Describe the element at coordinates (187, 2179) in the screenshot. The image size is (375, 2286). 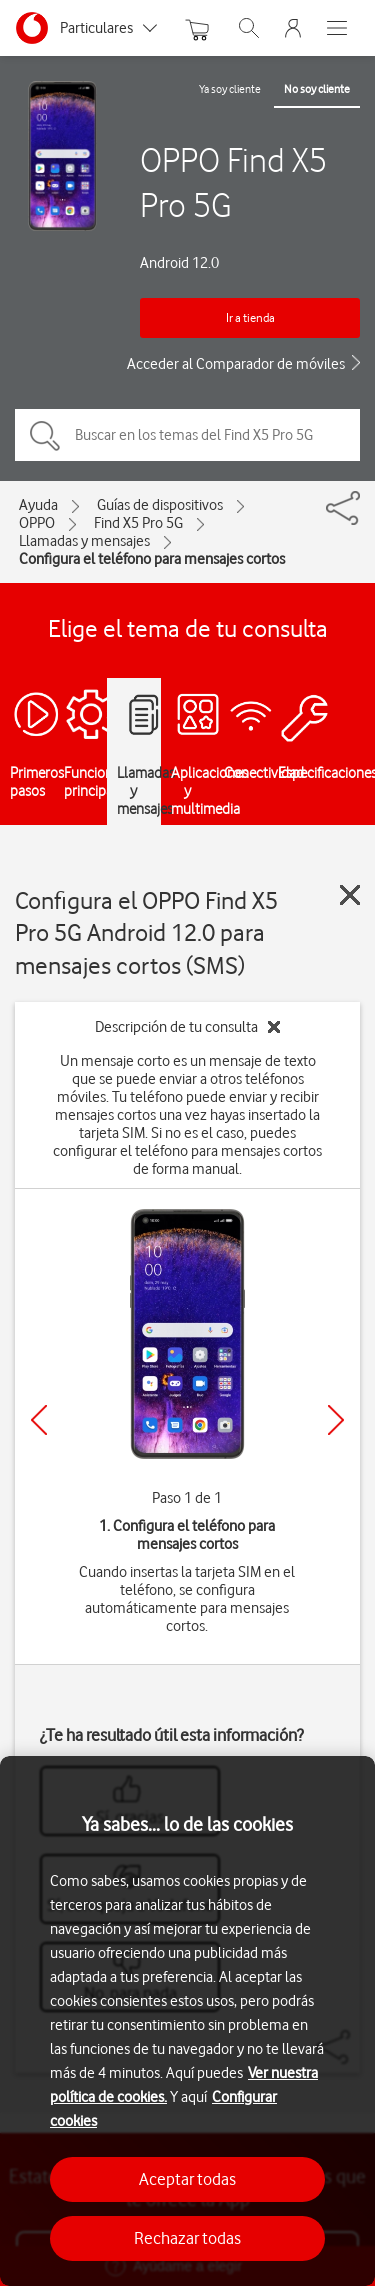
I see `Aceptar todas` at that location.